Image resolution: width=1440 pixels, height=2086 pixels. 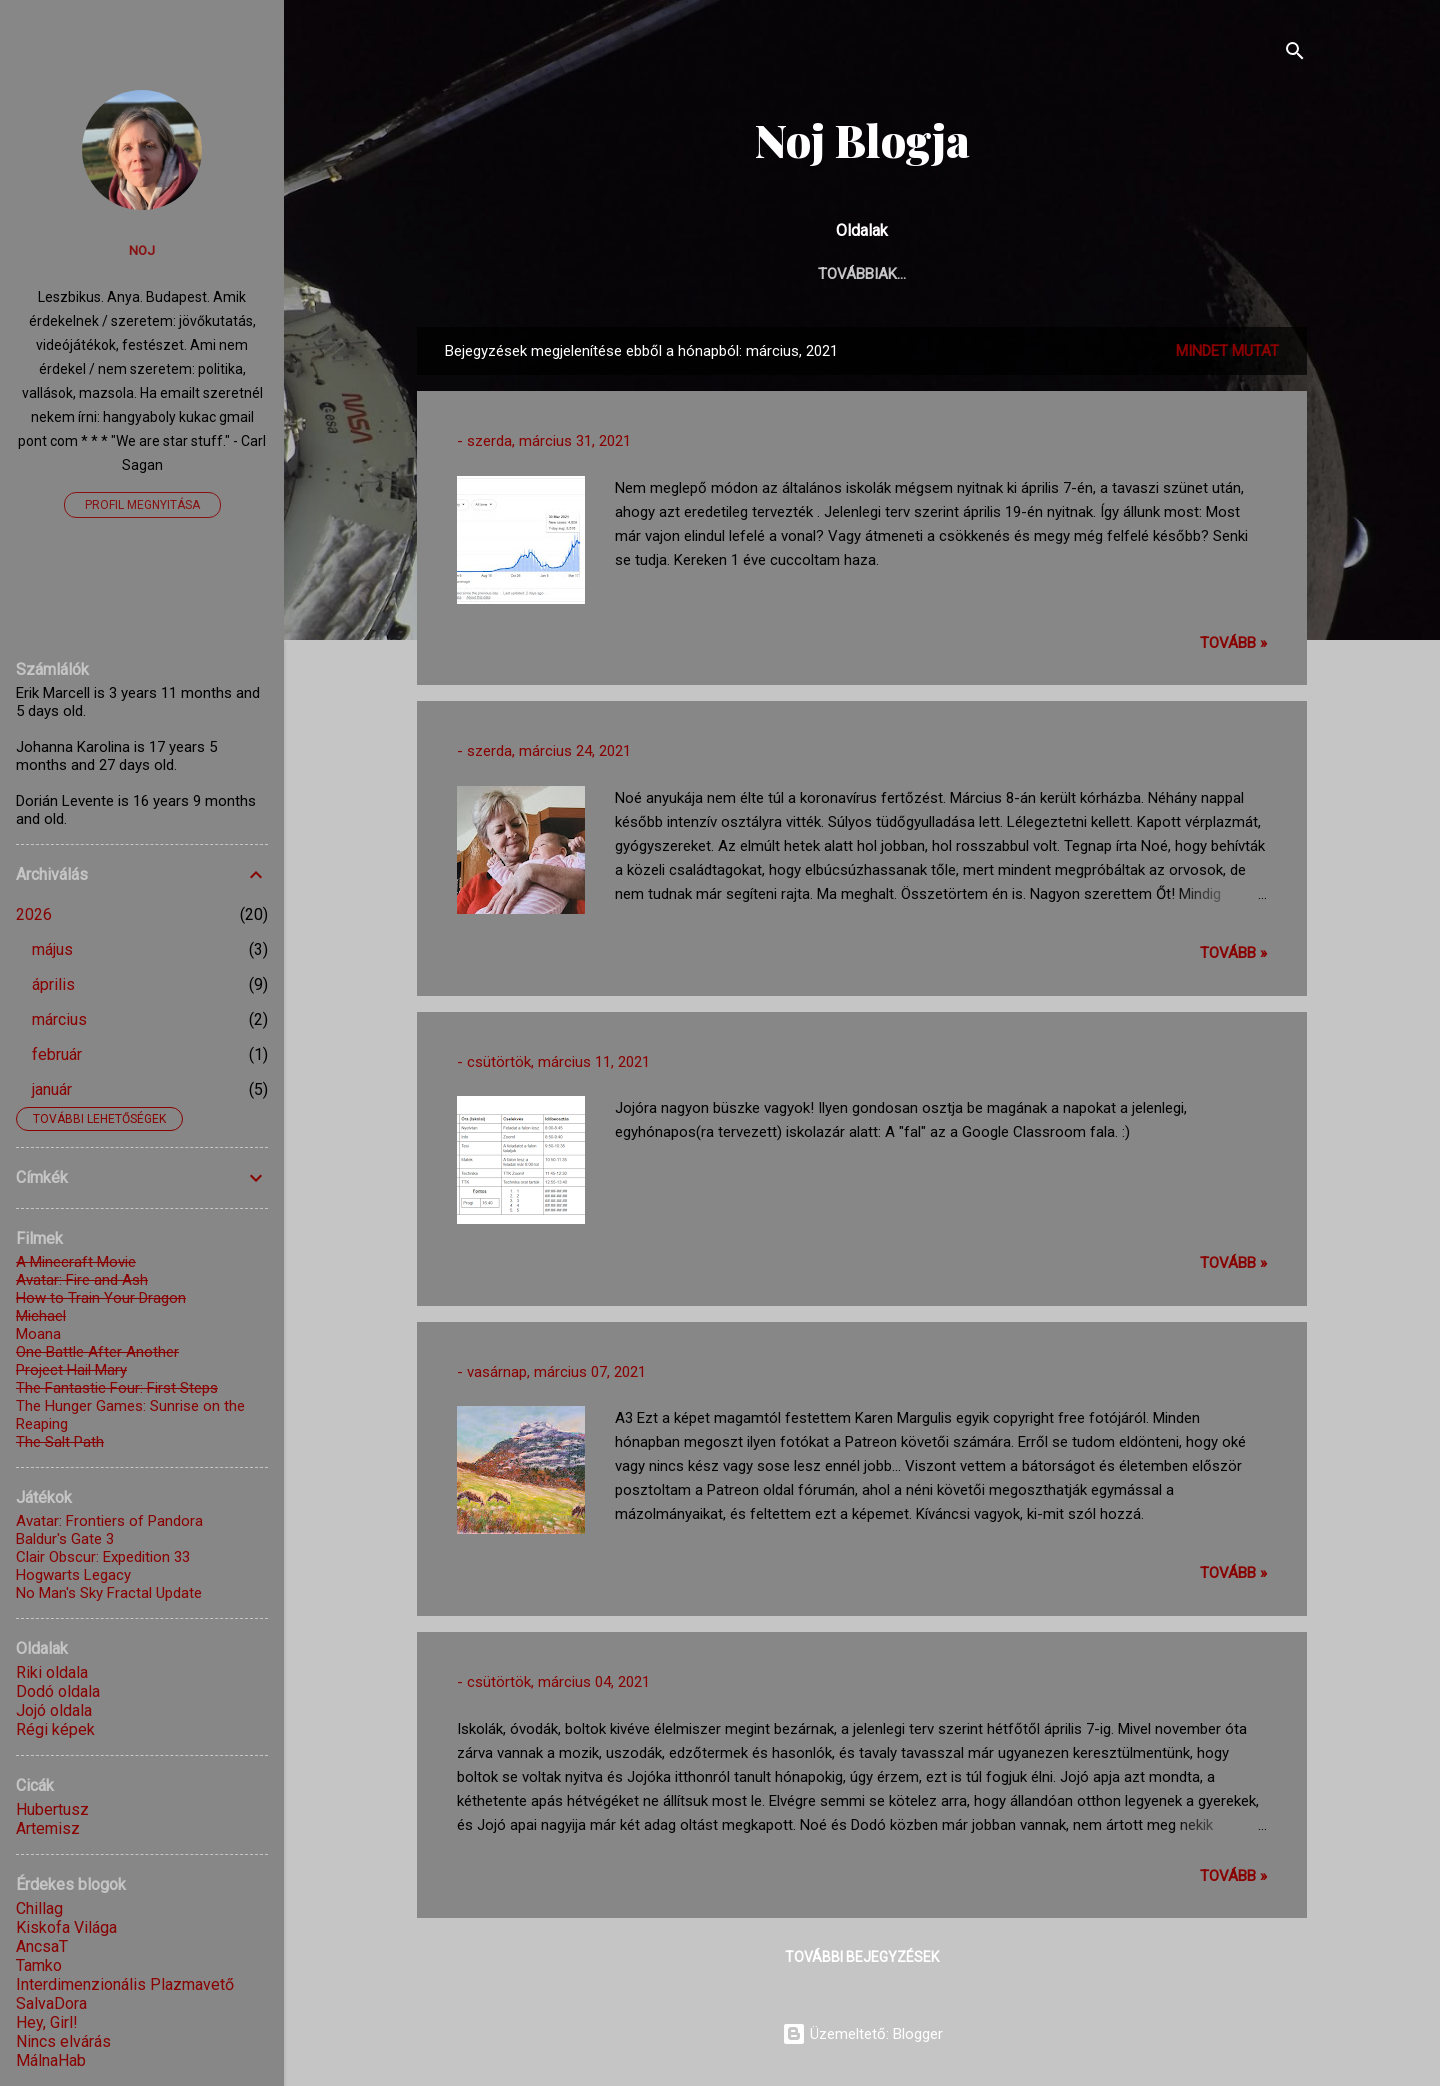 What do you see at coordinates (53, 984) in the screenshot?
I see `április` at bounding box center [53, 984].